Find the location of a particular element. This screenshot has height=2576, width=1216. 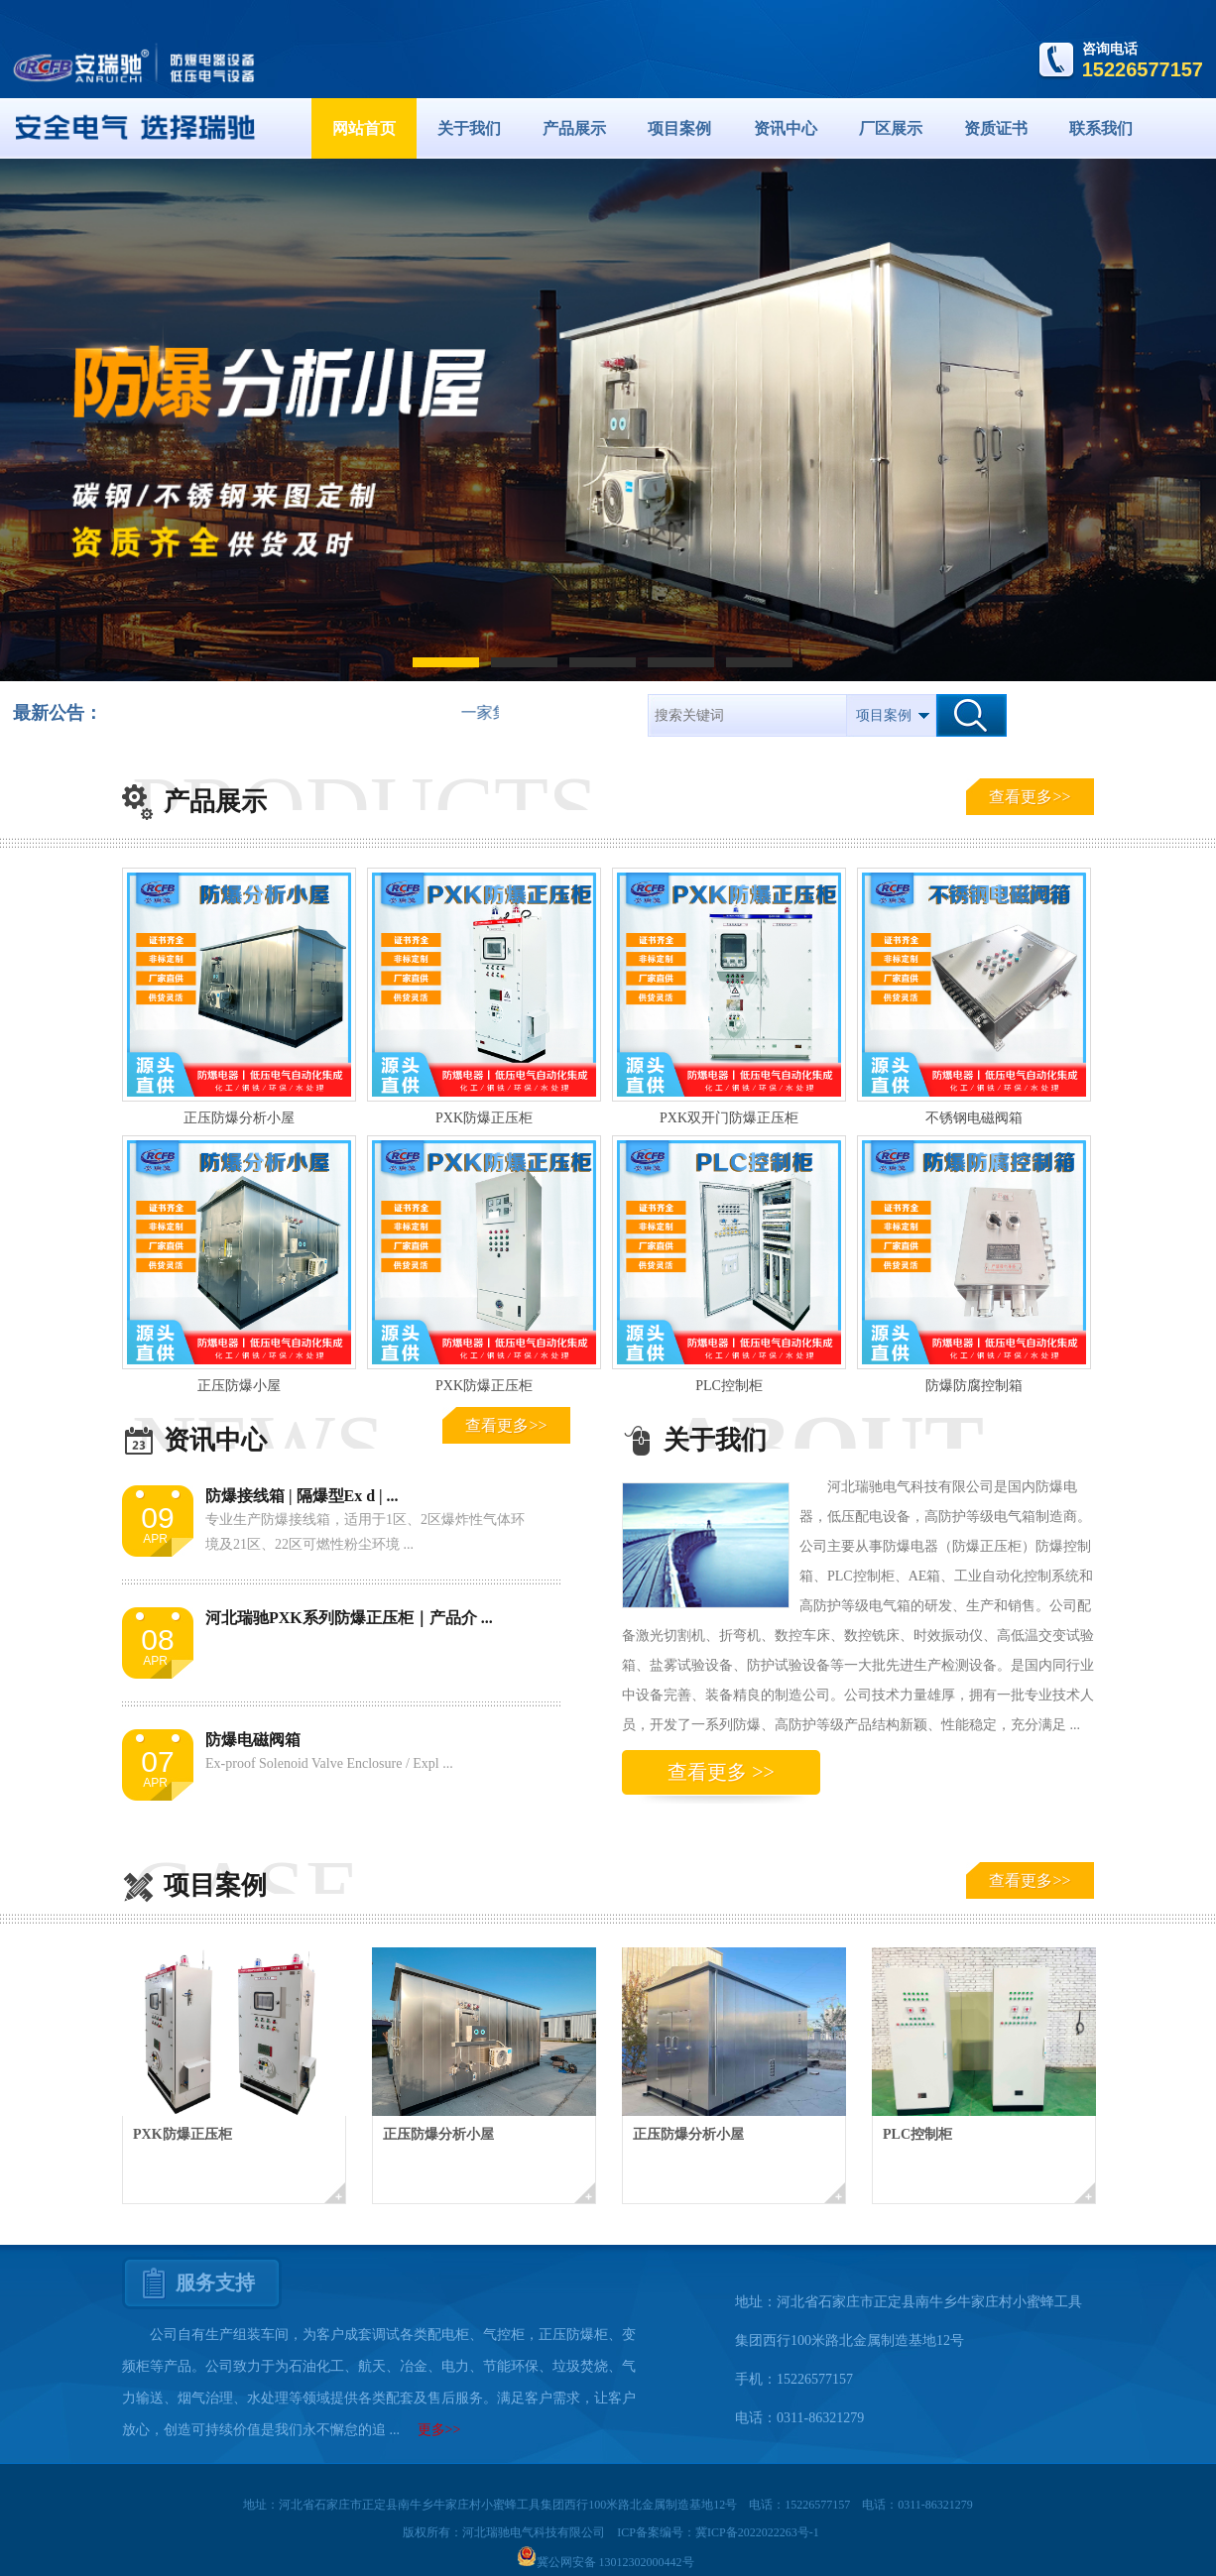

防爆接线箱 | 隔爆型Ex d | ... is located at coordinates (302, 1495).